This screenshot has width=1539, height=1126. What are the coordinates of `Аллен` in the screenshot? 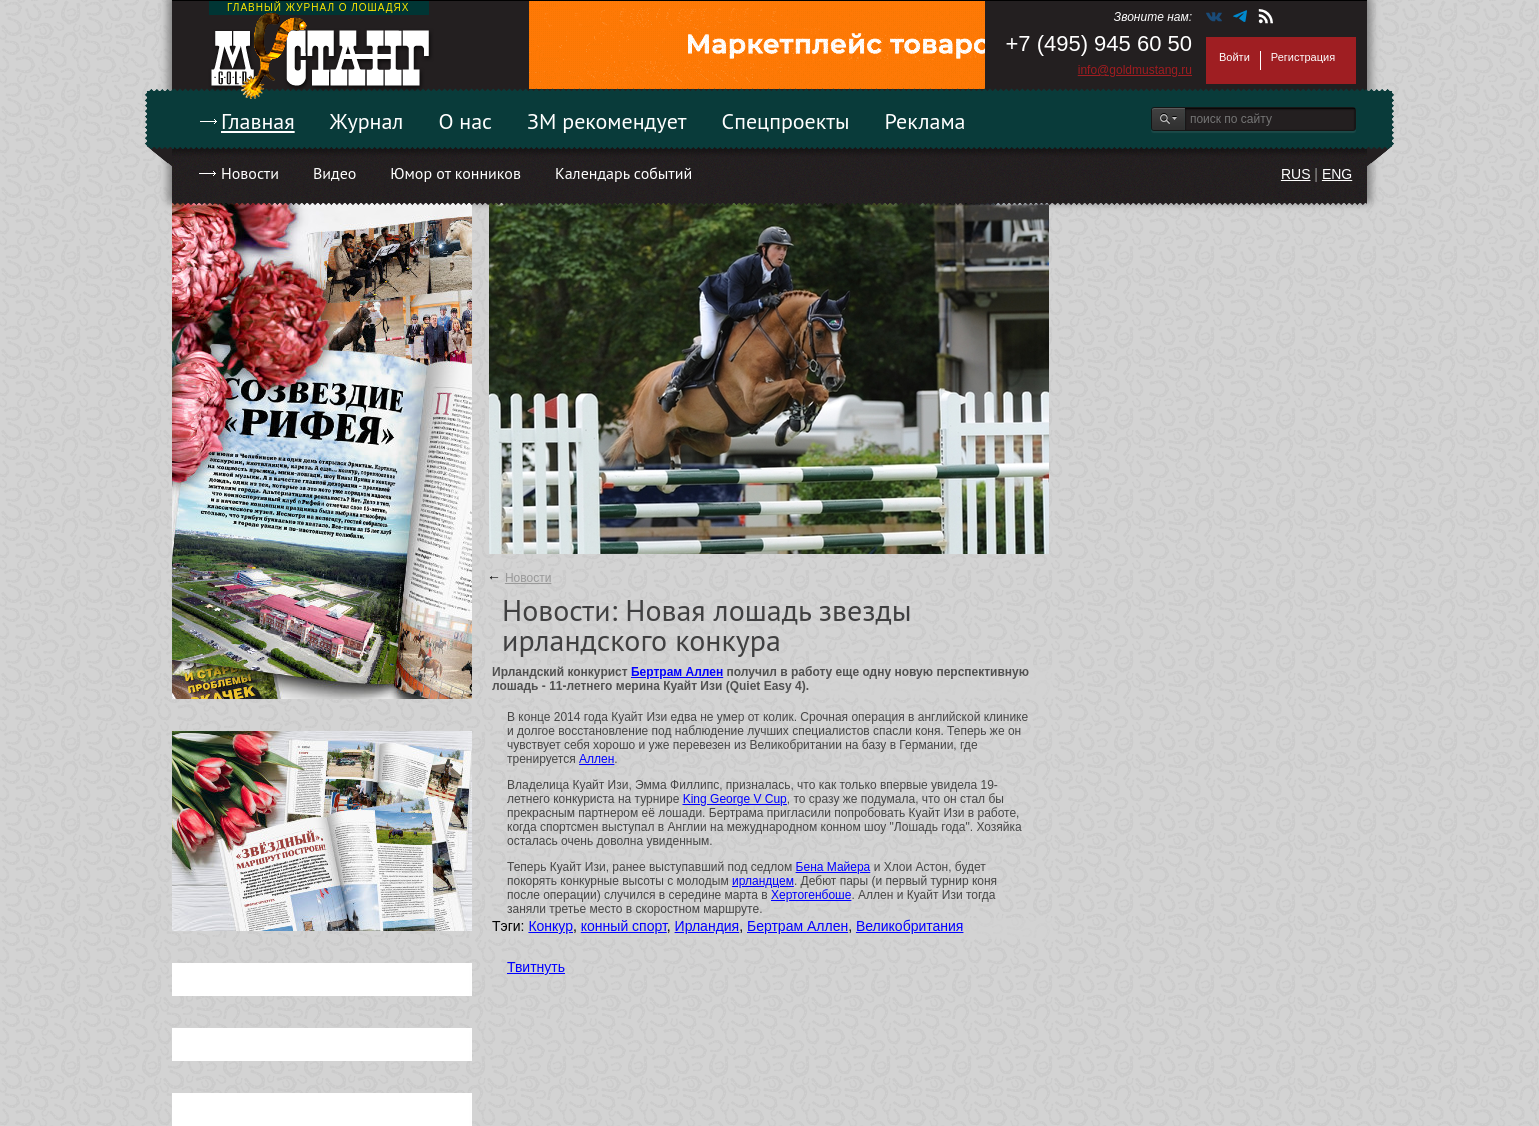 It's located at (596, 759).